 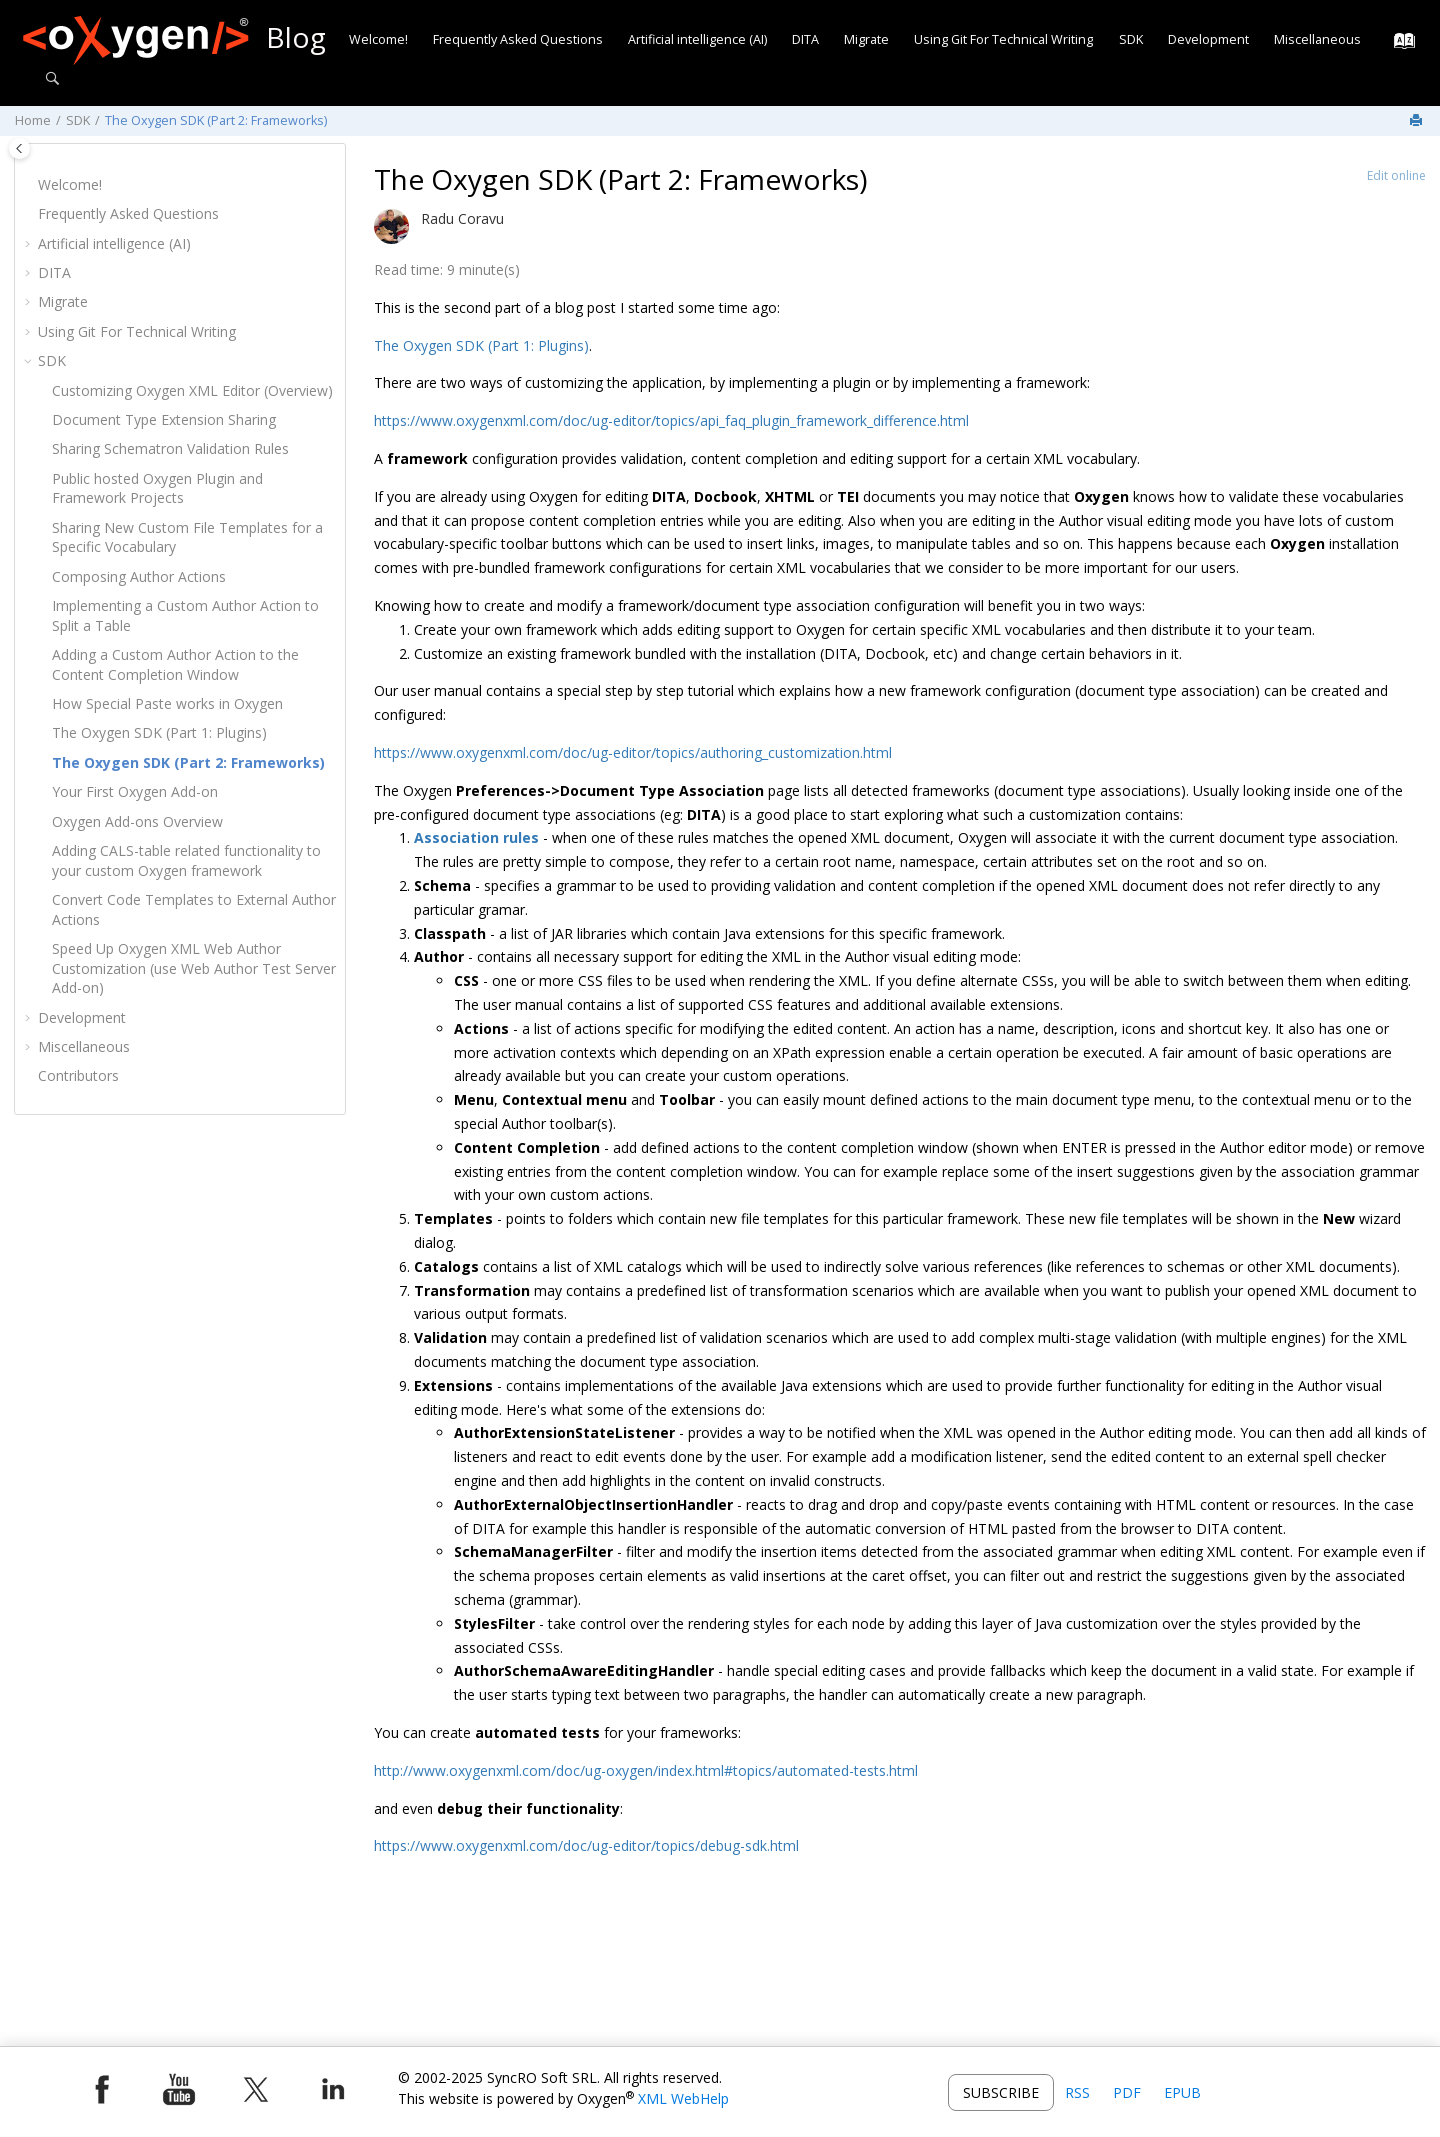 What do you see at coordinates (1077, 2092) in the screenshot?
I see `RSS` at bounding box center [1077, 2092].